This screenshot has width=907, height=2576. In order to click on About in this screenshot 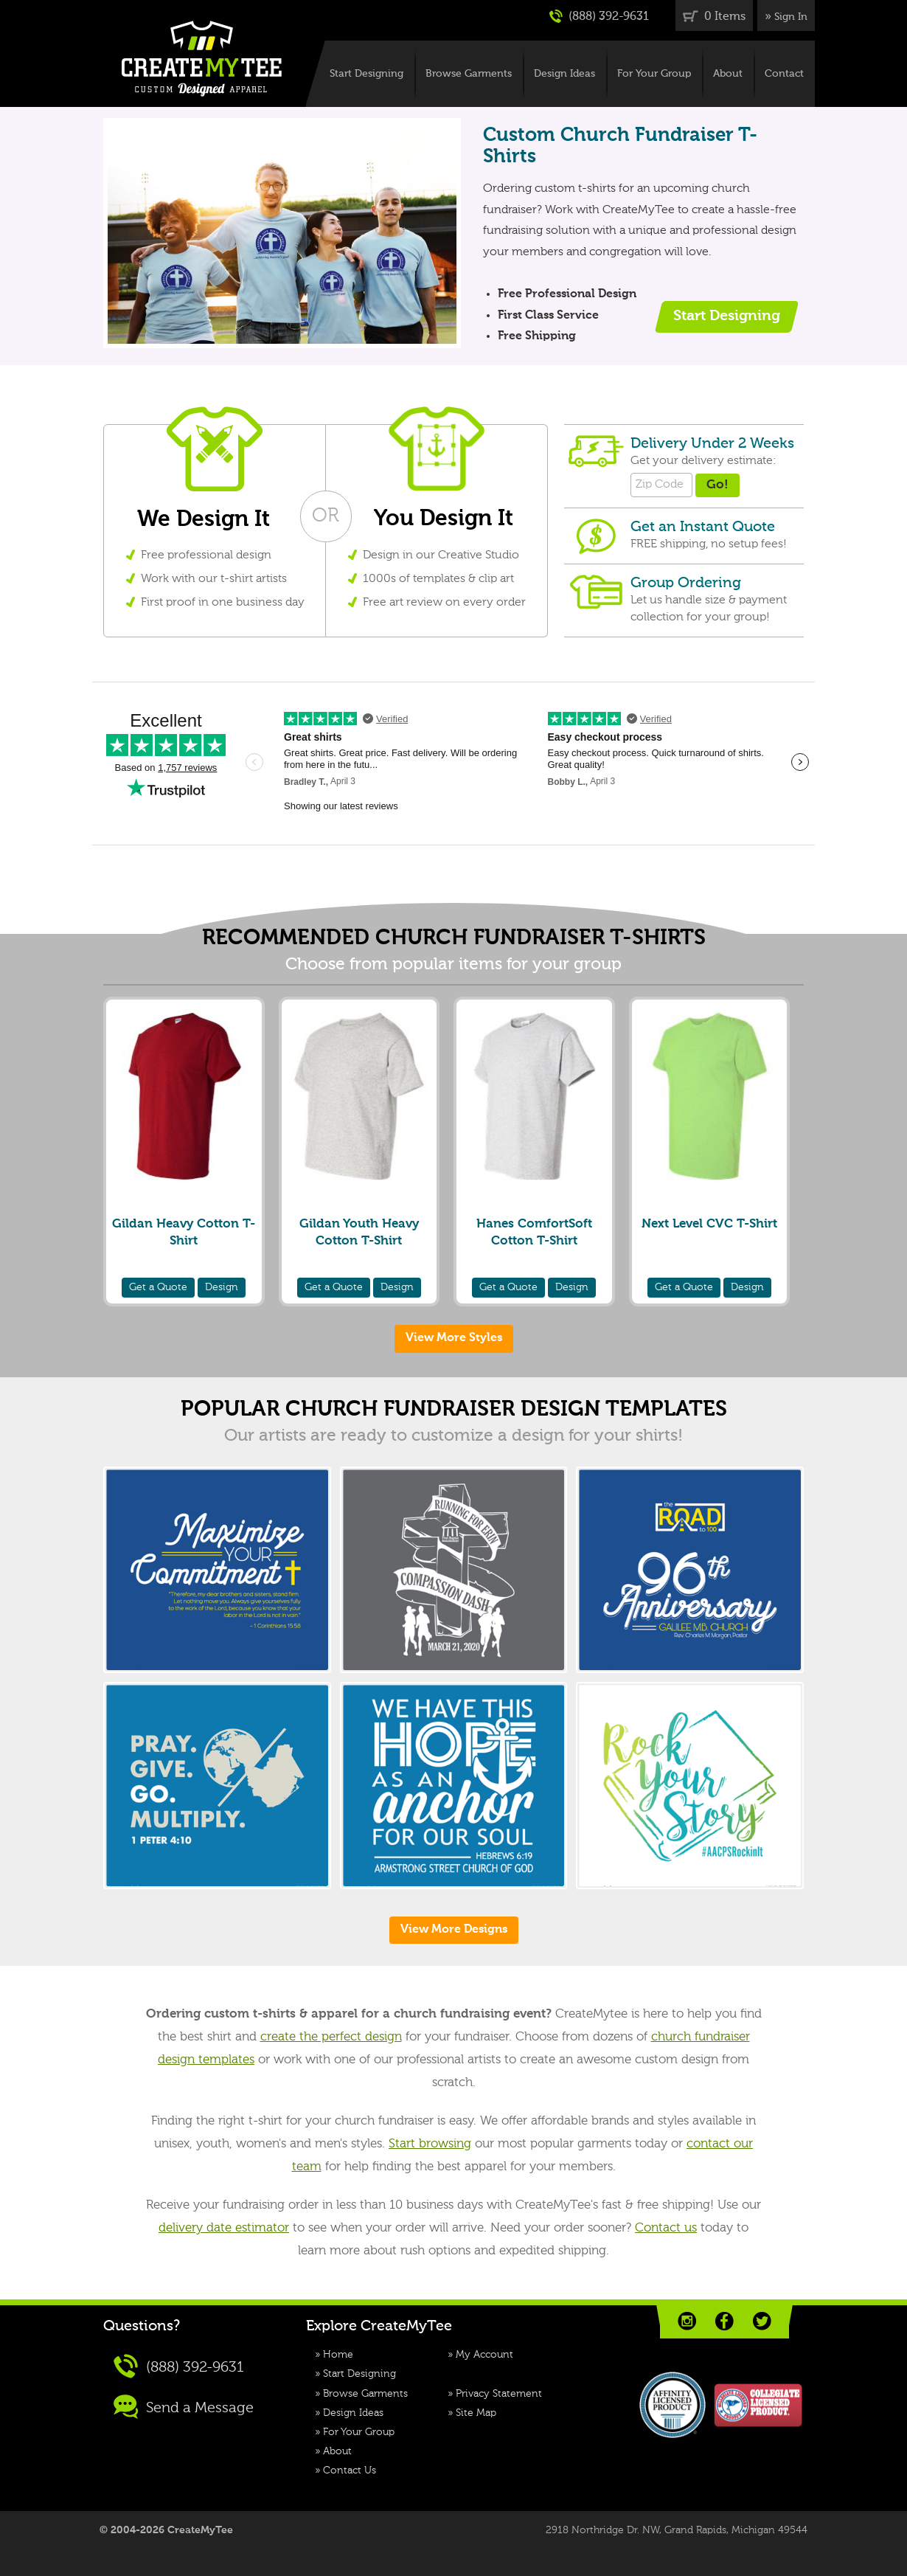, I will do `click(728, 74)`.